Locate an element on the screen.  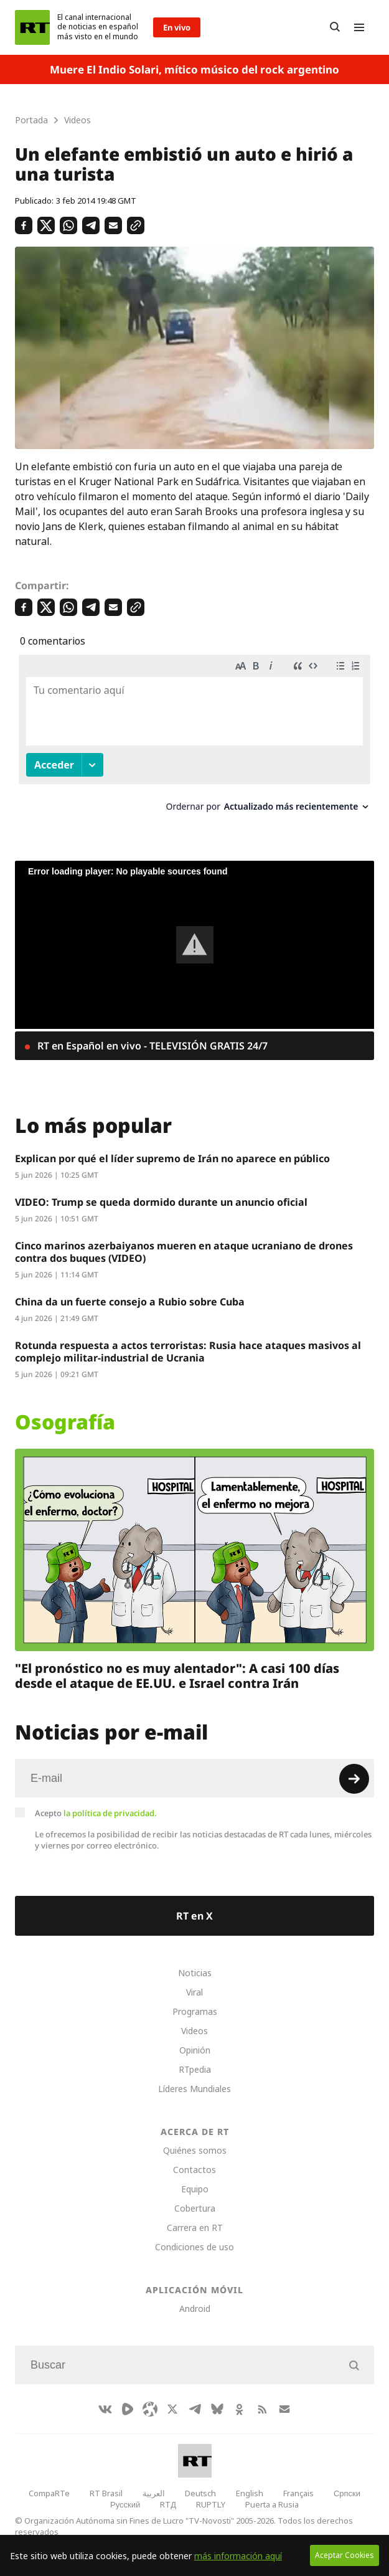
العربية is located at coordinates (154, 2493).